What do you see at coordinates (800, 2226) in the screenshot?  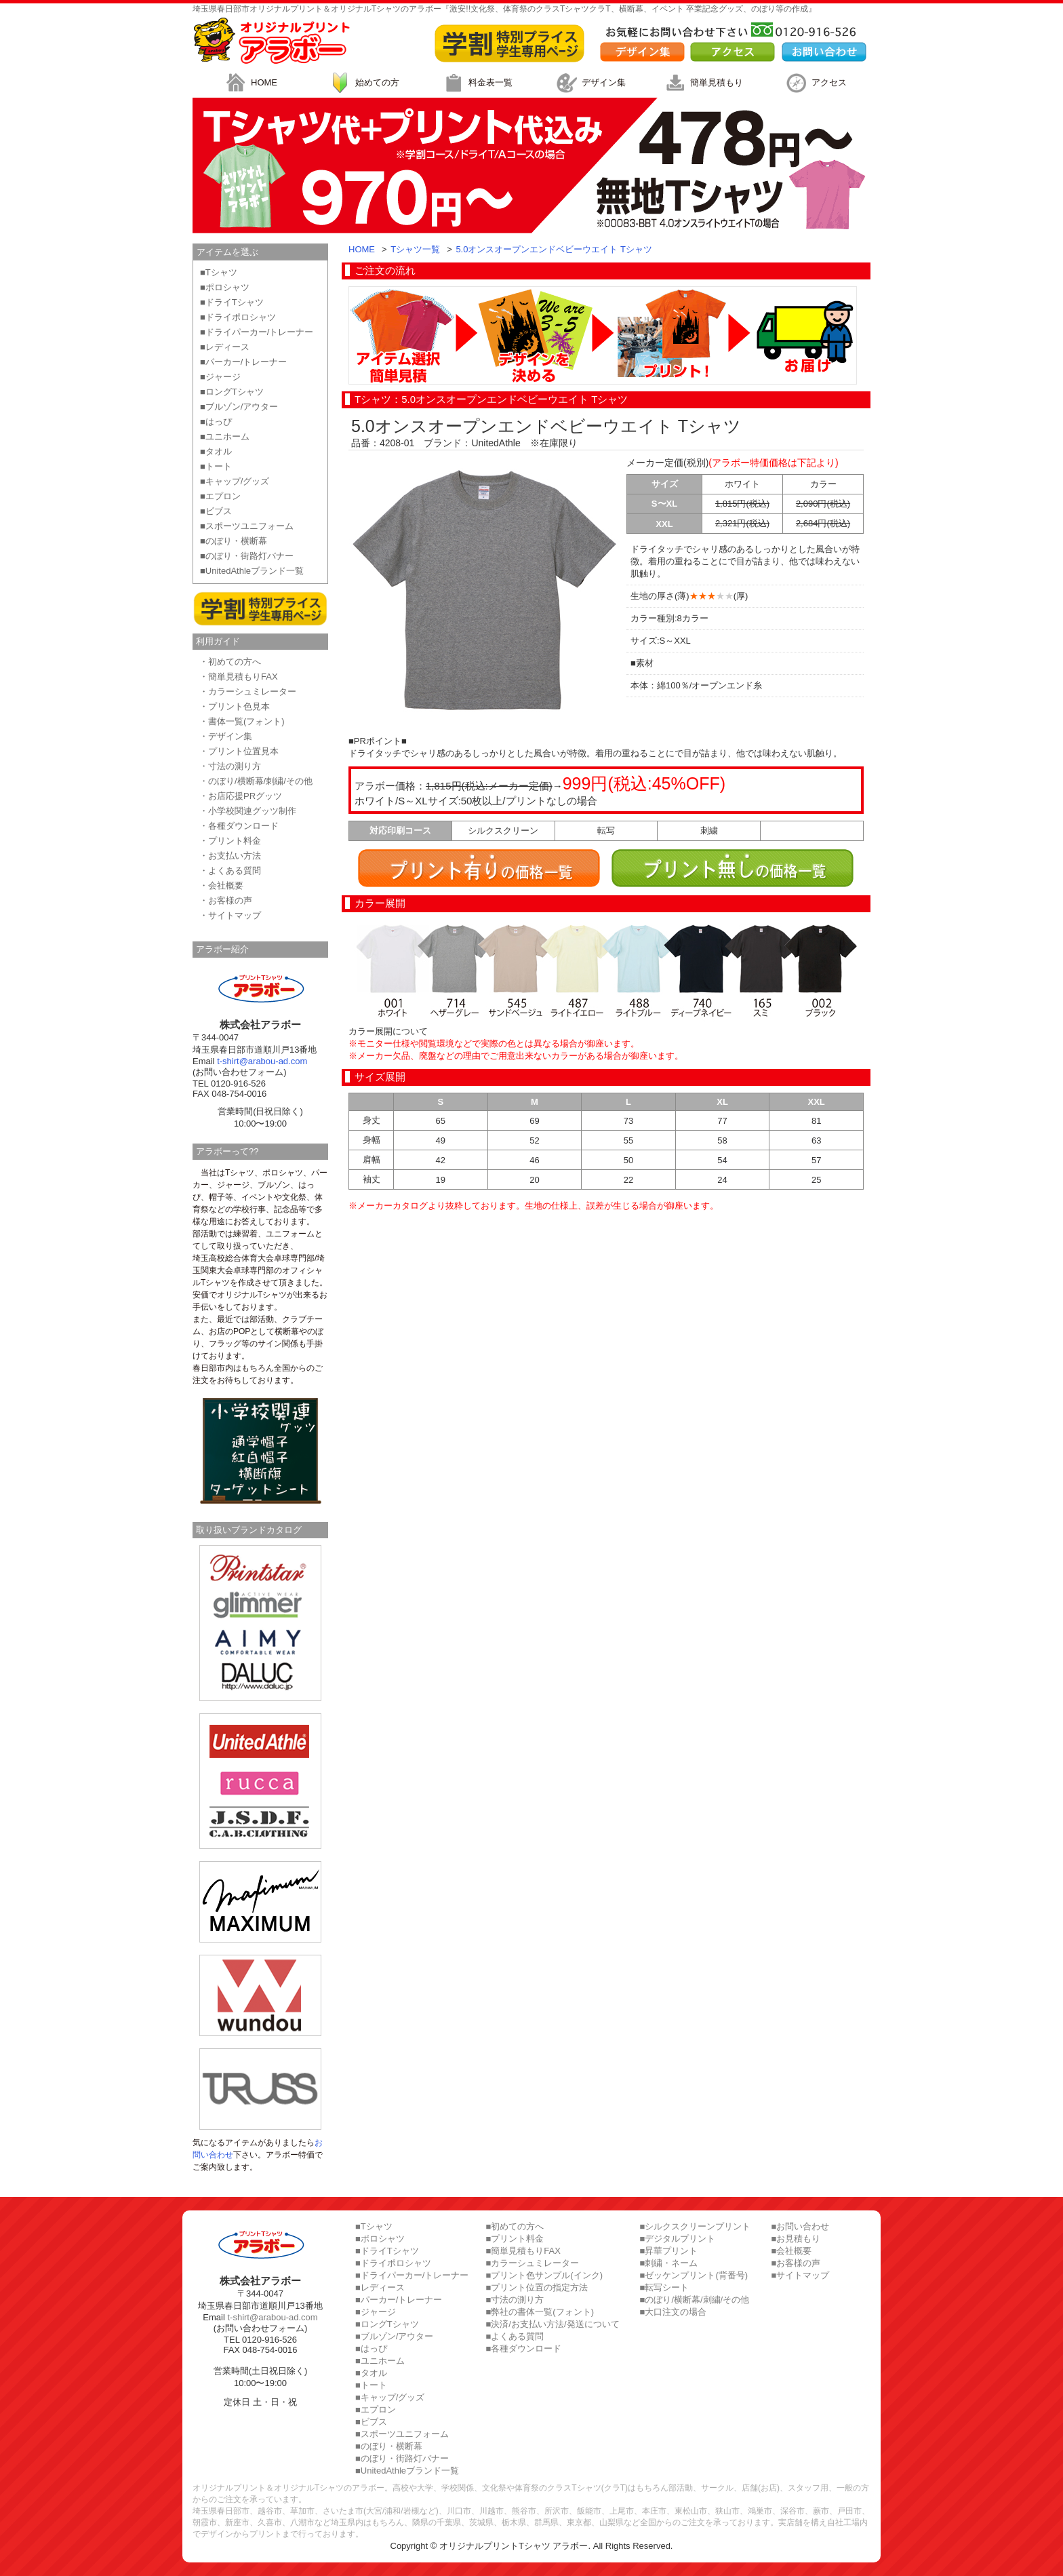 I see `■お問い合わせ` at bounding box center [800, 2226].